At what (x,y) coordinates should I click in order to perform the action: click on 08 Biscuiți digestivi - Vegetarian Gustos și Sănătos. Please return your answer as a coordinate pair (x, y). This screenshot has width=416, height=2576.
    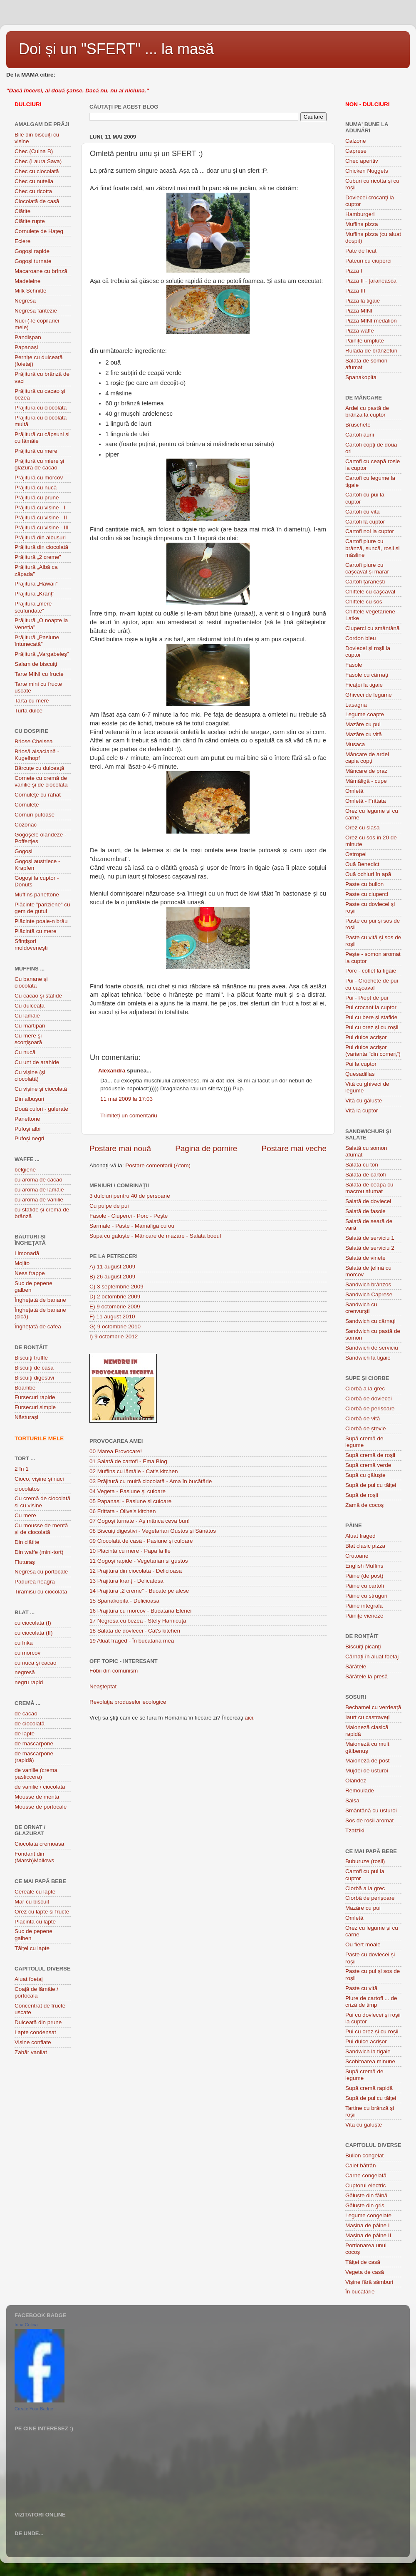
    Looking at the image, I should click on (152, 1531).